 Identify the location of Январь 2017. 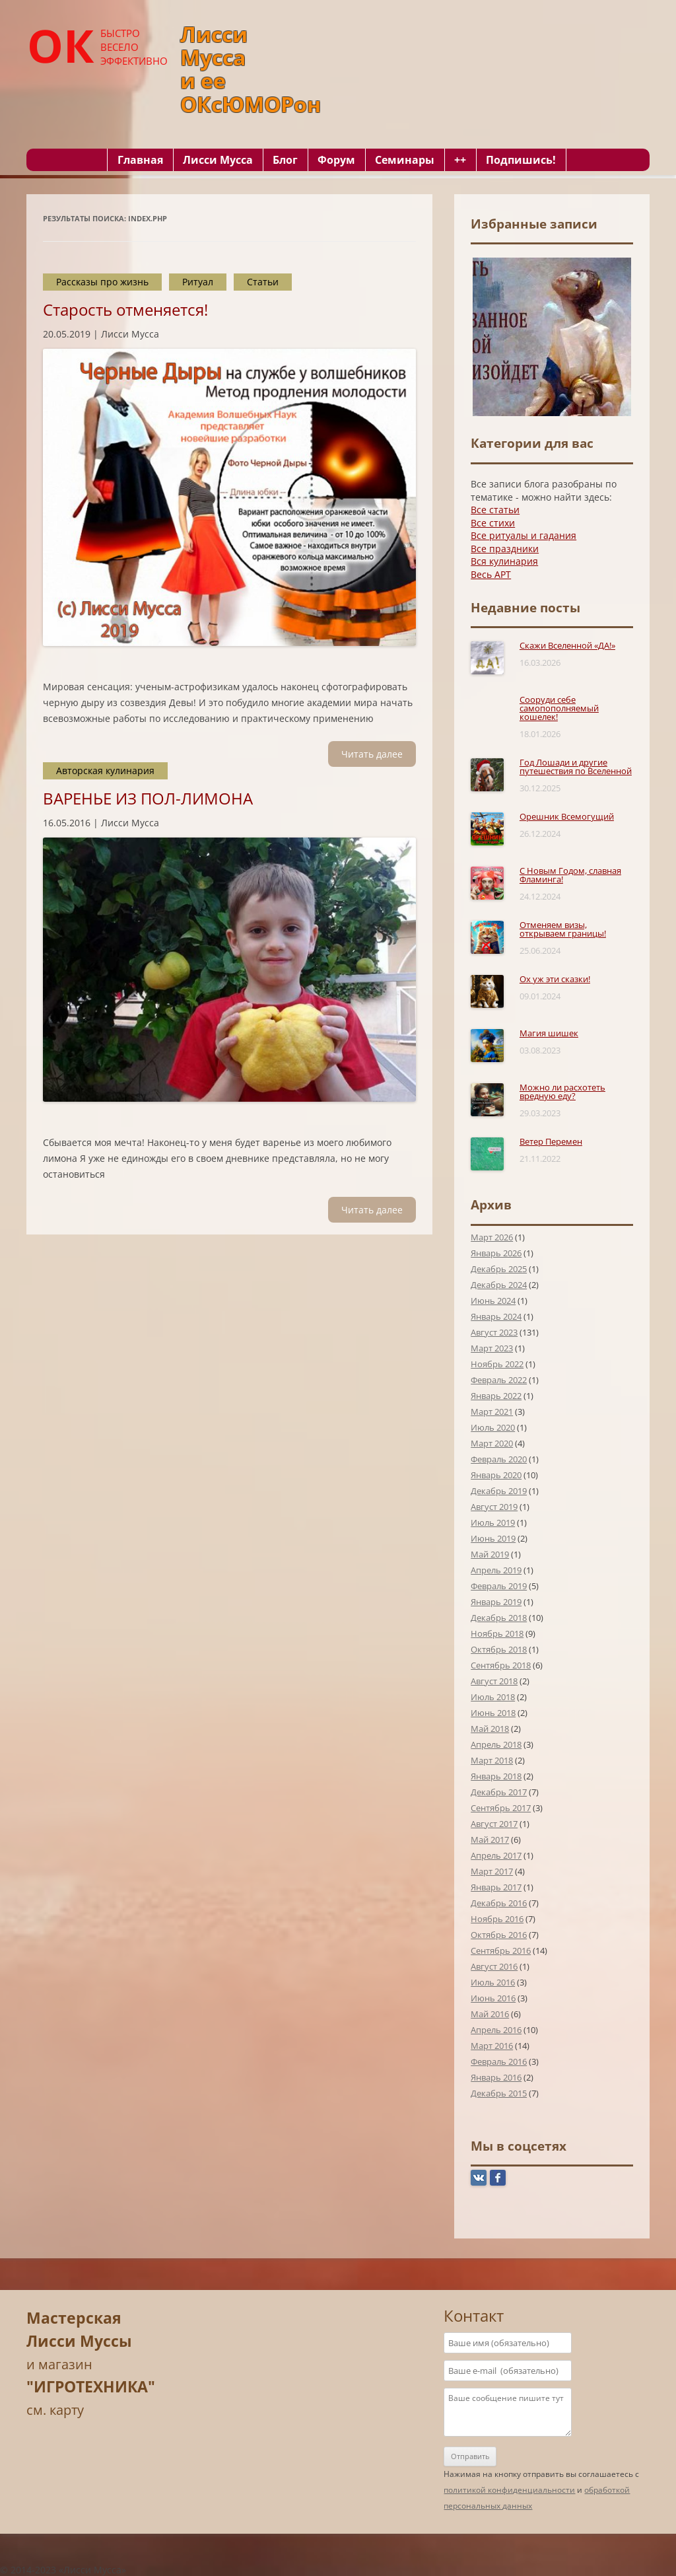
(496, 1887).